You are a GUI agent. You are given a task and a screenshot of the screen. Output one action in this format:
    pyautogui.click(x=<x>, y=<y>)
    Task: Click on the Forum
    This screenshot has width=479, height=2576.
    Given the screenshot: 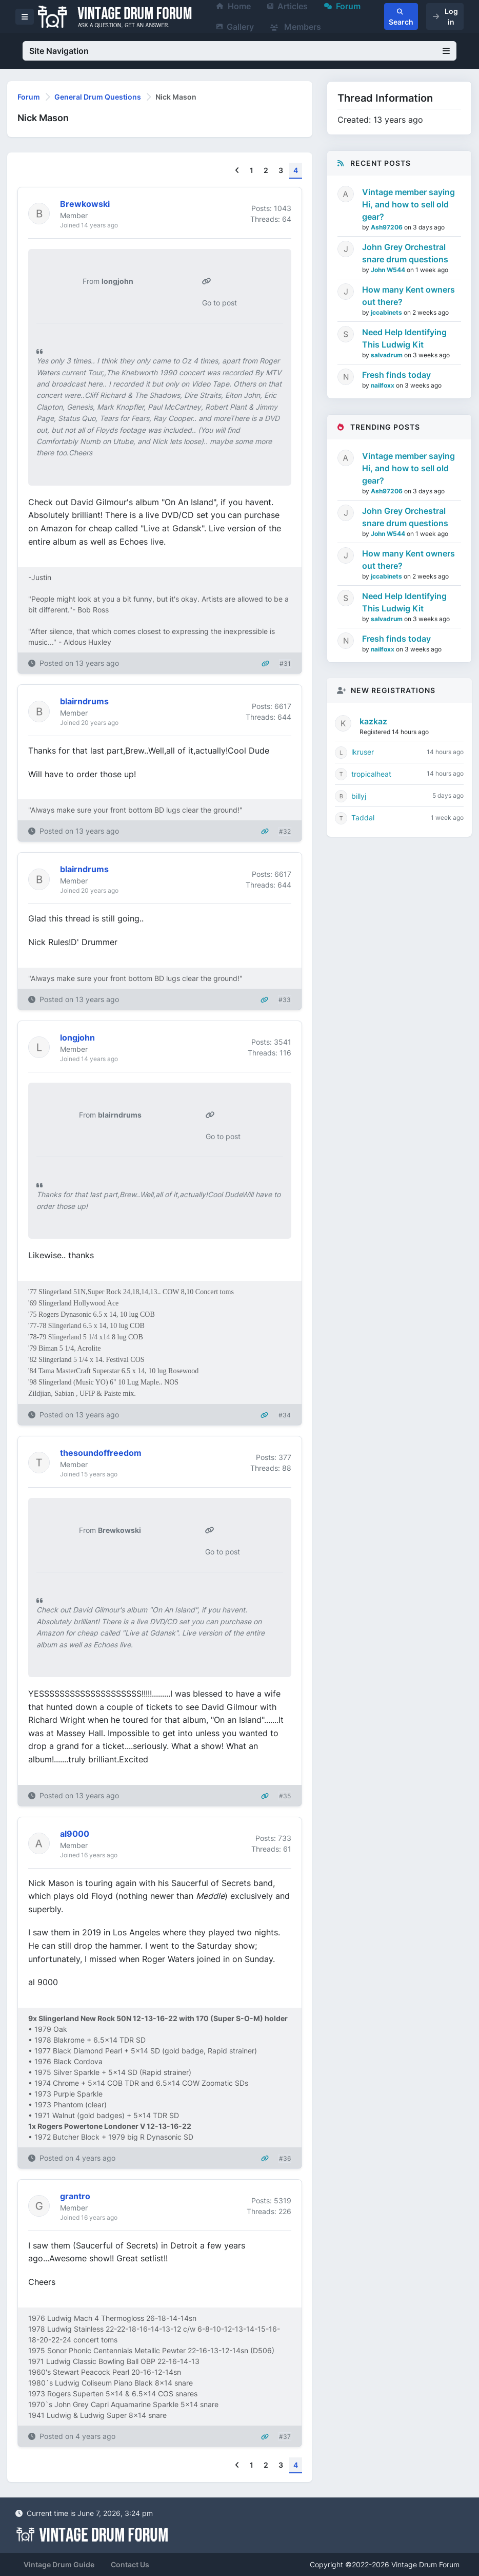 What is the action you would take?
    pyautogui.click(x=28, y=96)
    